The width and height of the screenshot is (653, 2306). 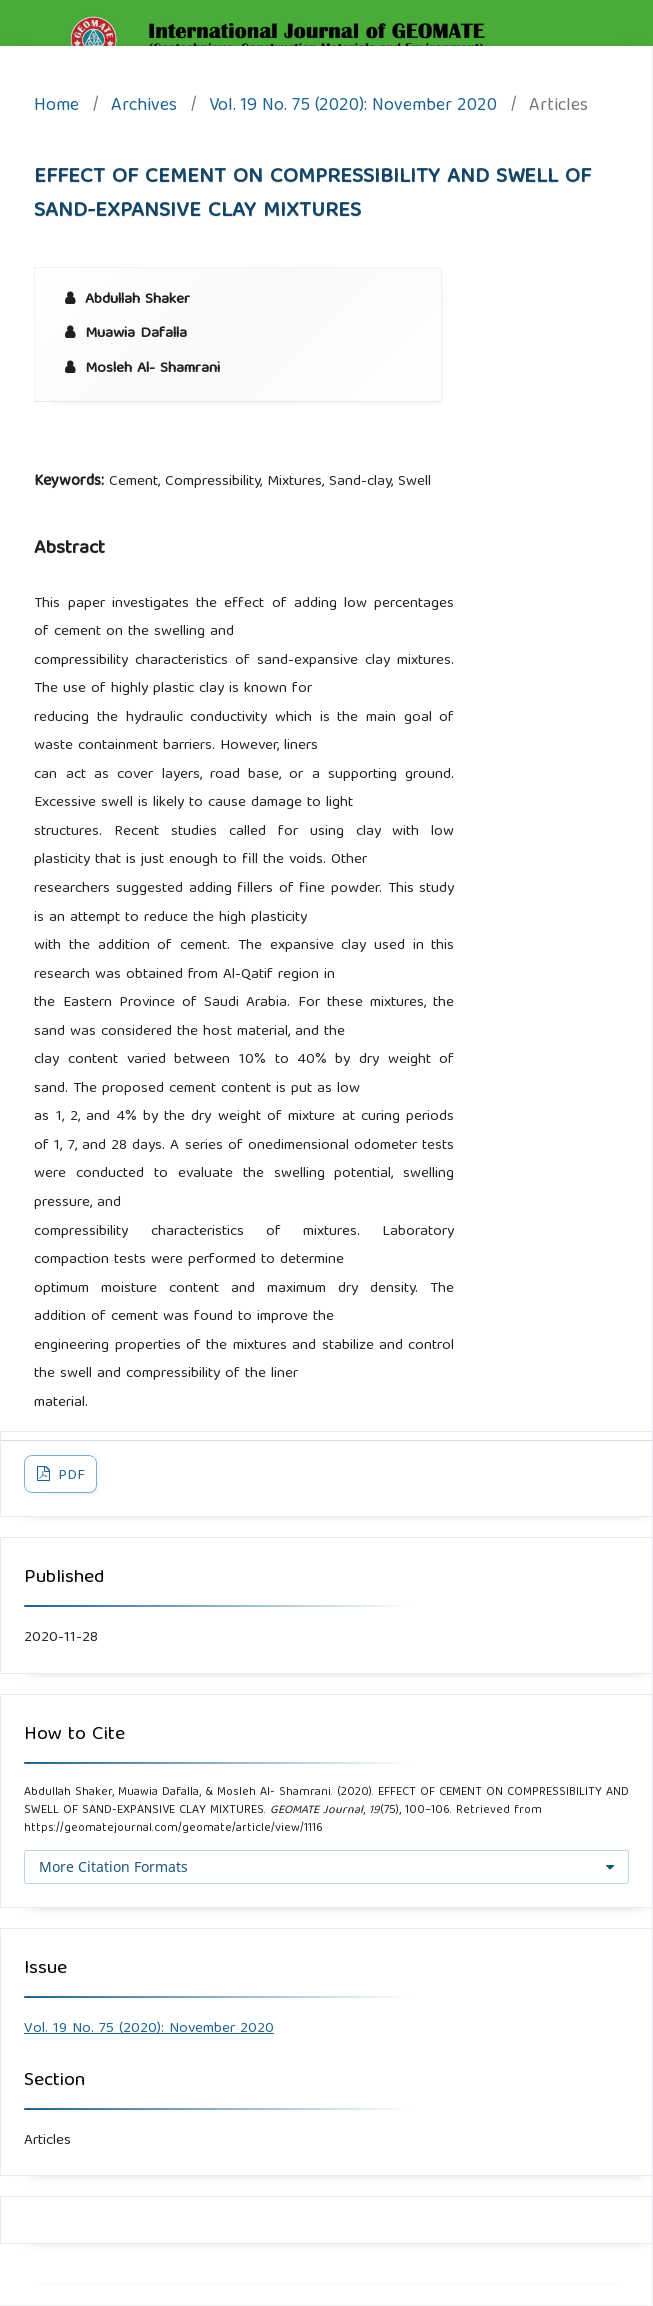 I want to click on Vol. 19 No. 75 (2020): November 2020, so click(x=353, y=107).